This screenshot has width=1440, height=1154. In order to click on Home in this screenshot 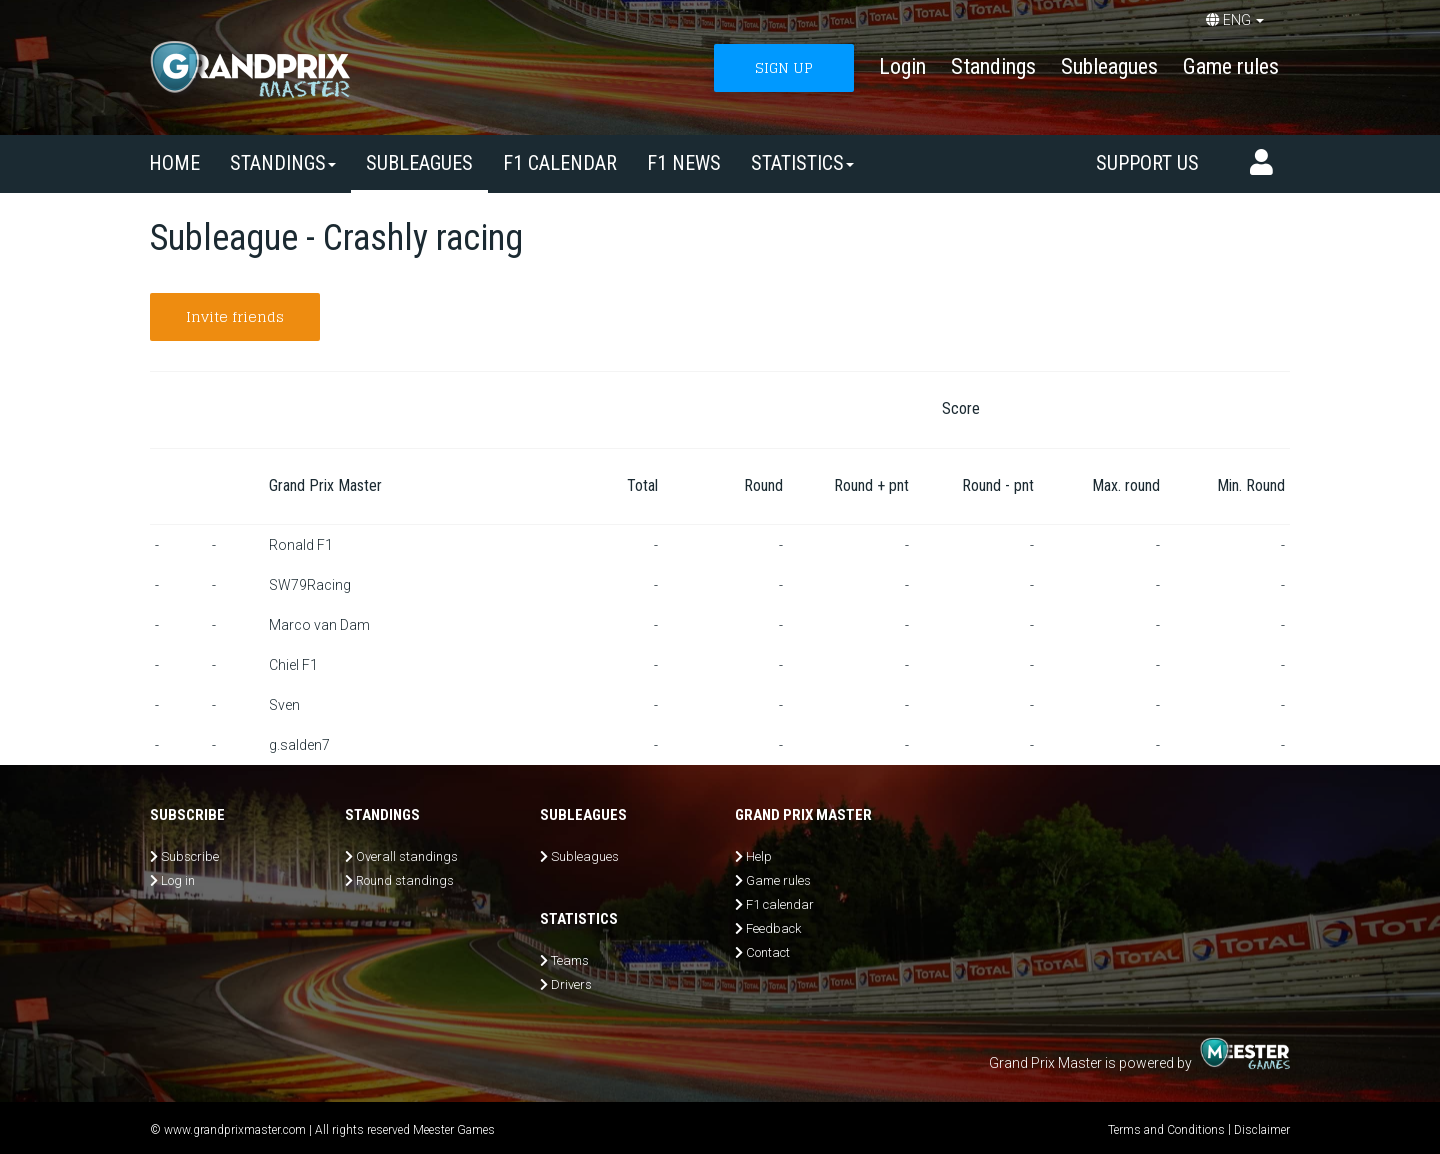, I will do `click(174, 163)`.